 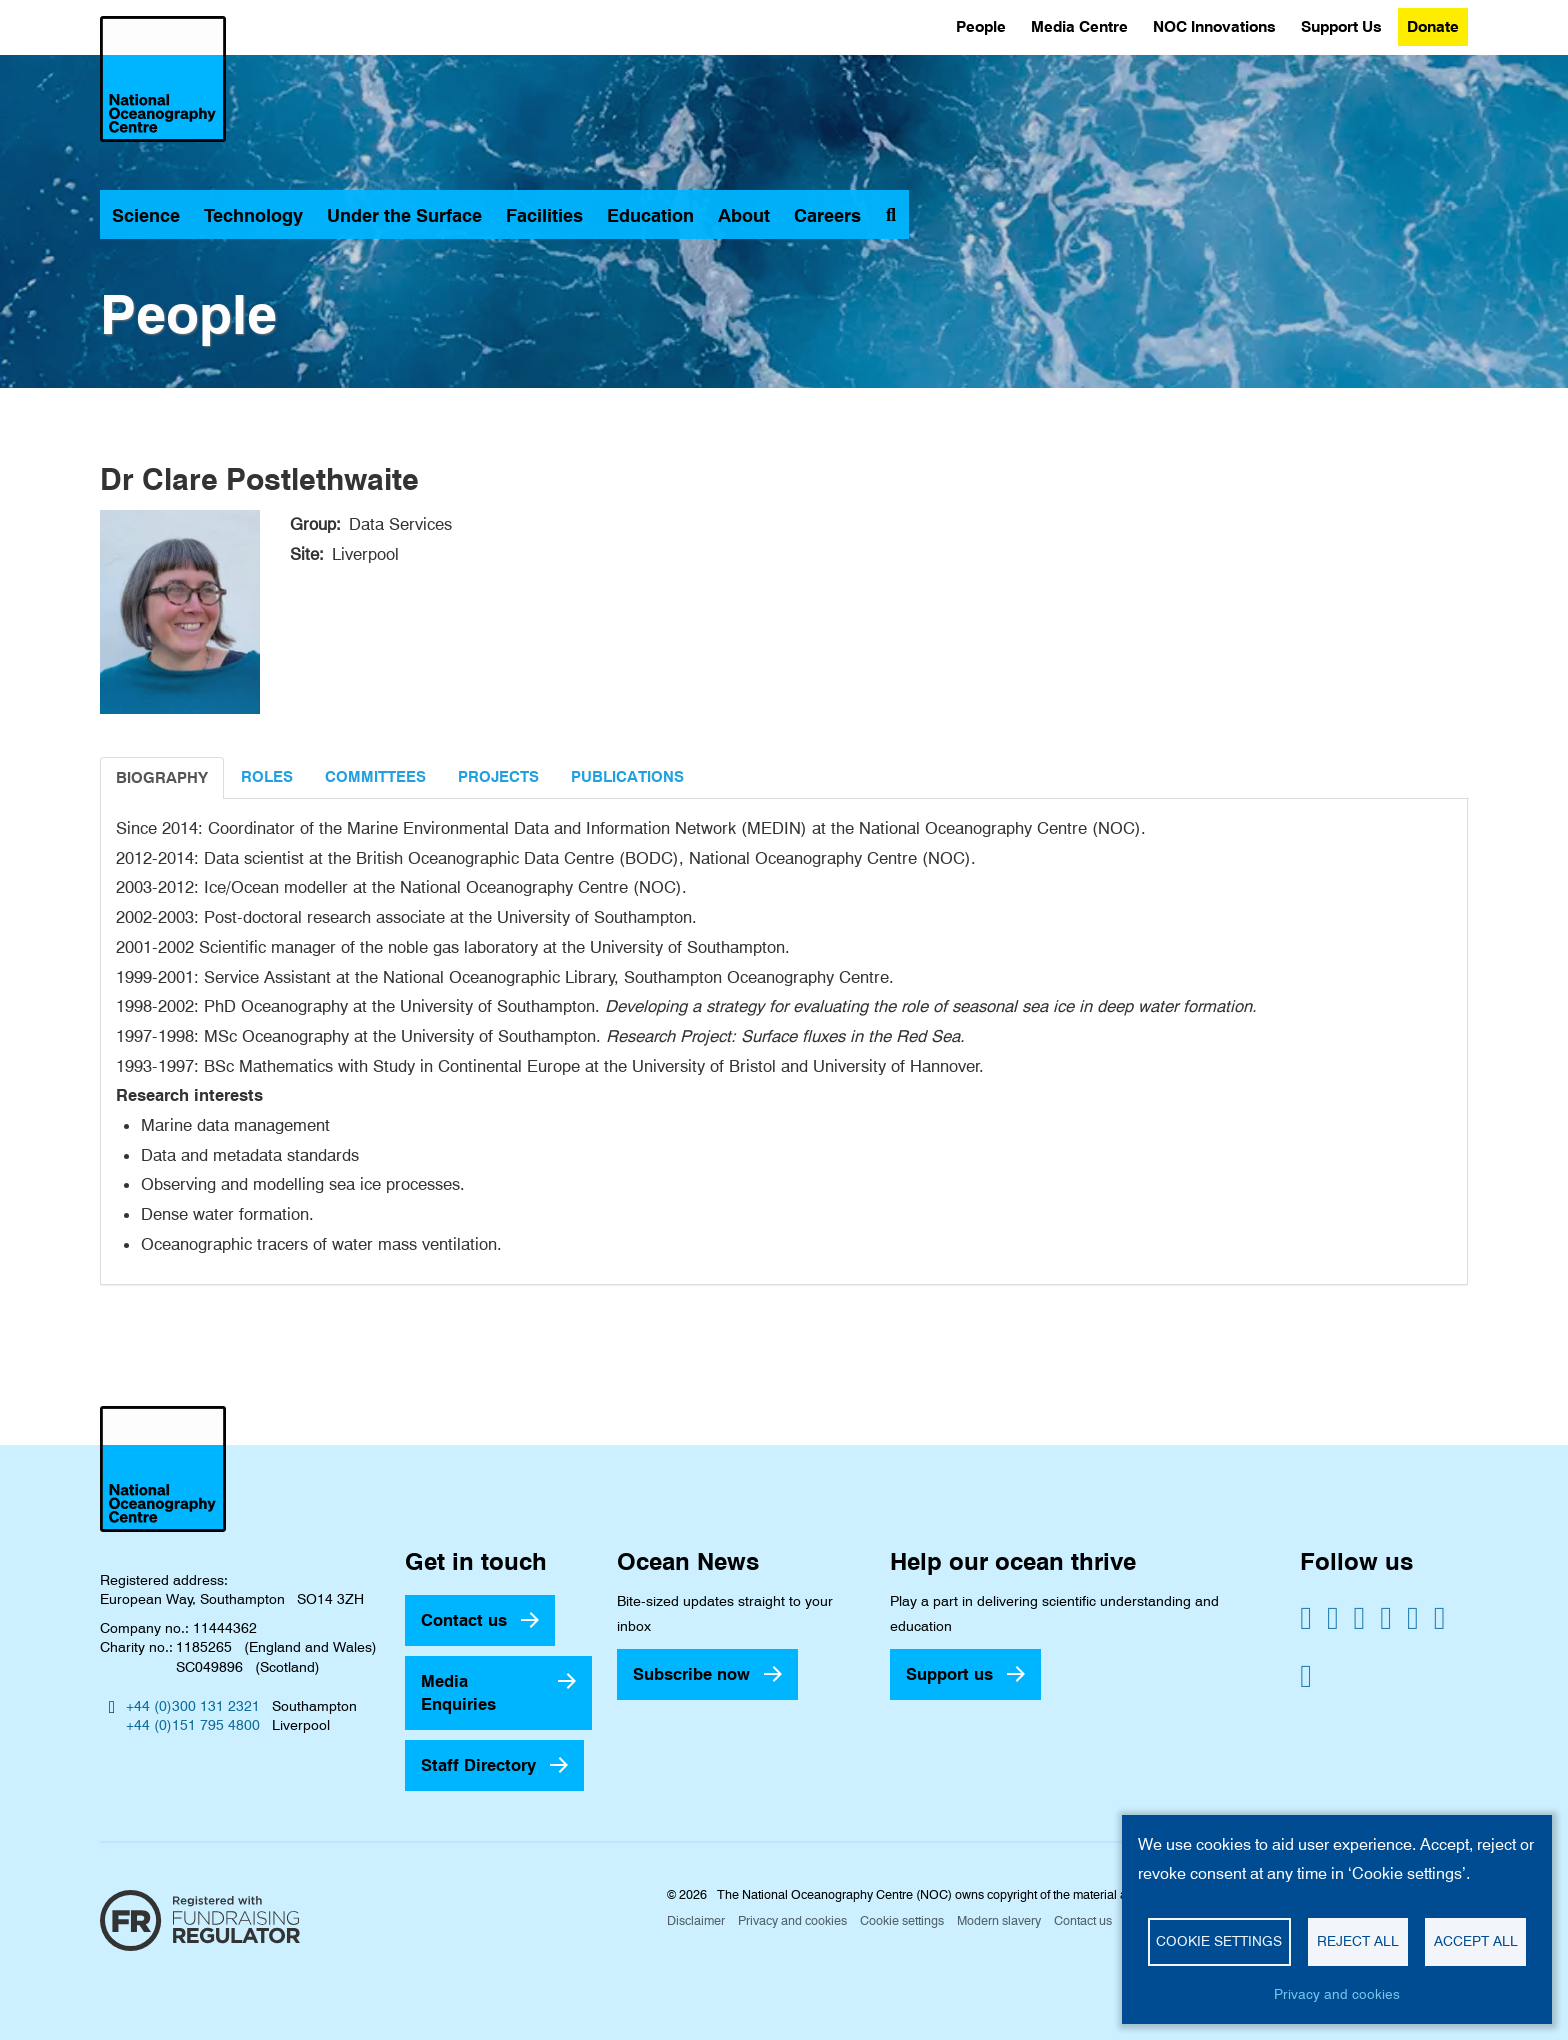 I want to click on Contact us, so click(x=464, y=1620).